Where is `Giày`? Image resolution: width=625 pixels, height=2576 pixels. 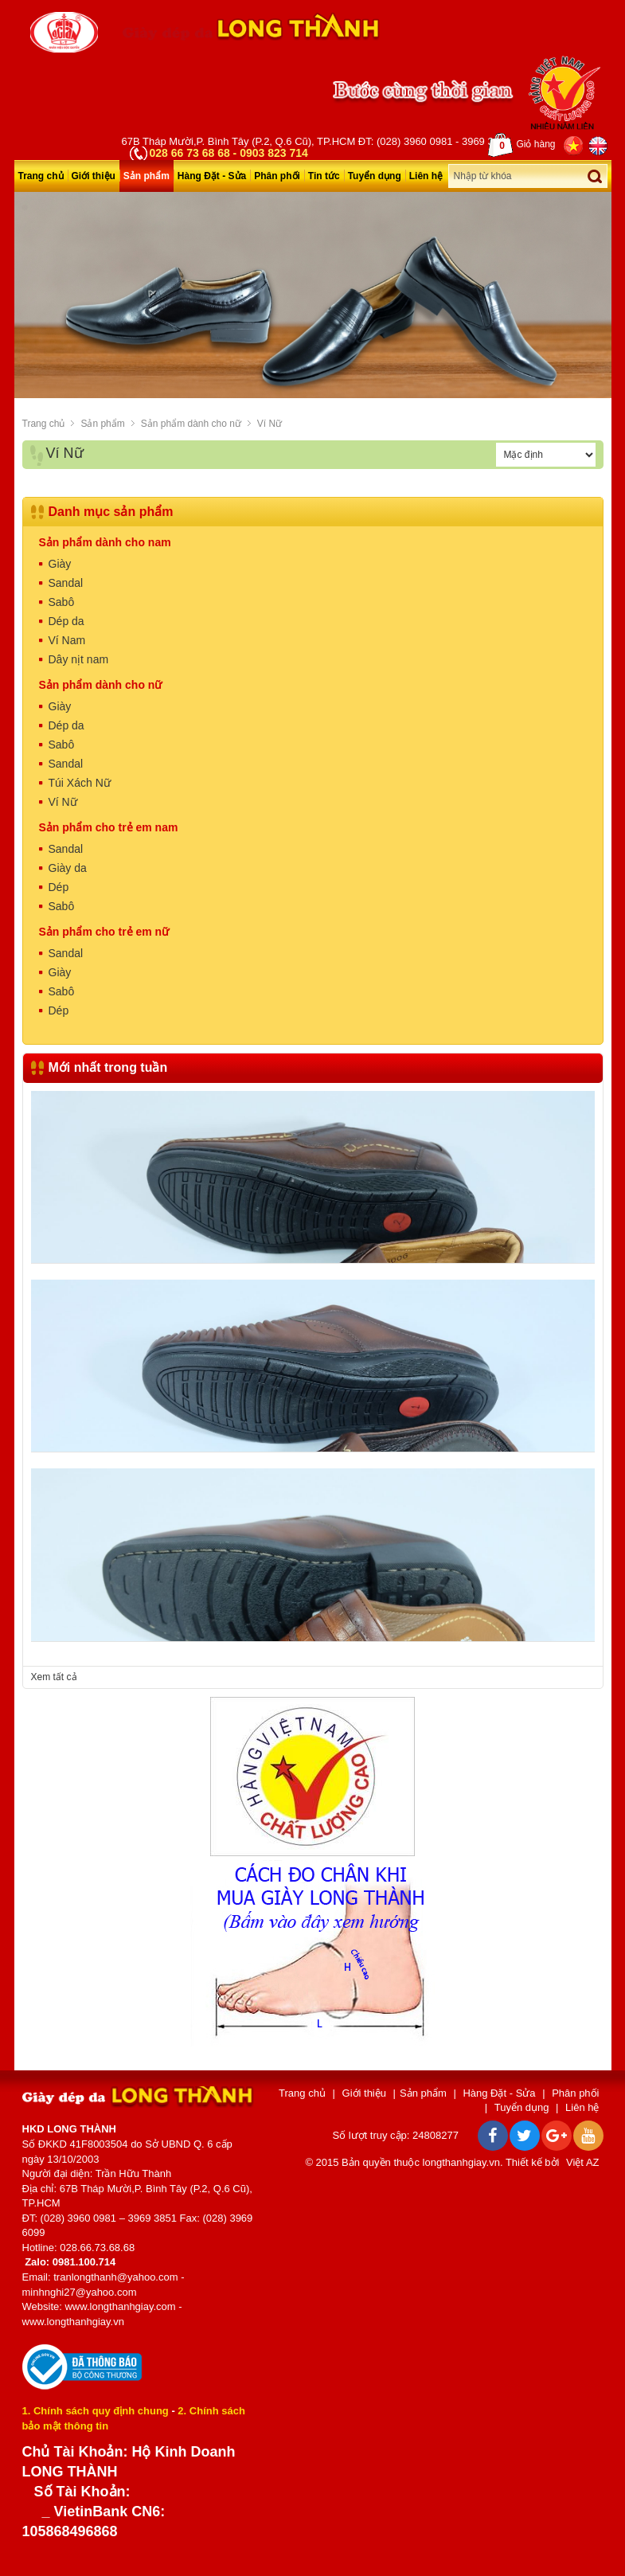 Giày is located at coordinates (60, 563).